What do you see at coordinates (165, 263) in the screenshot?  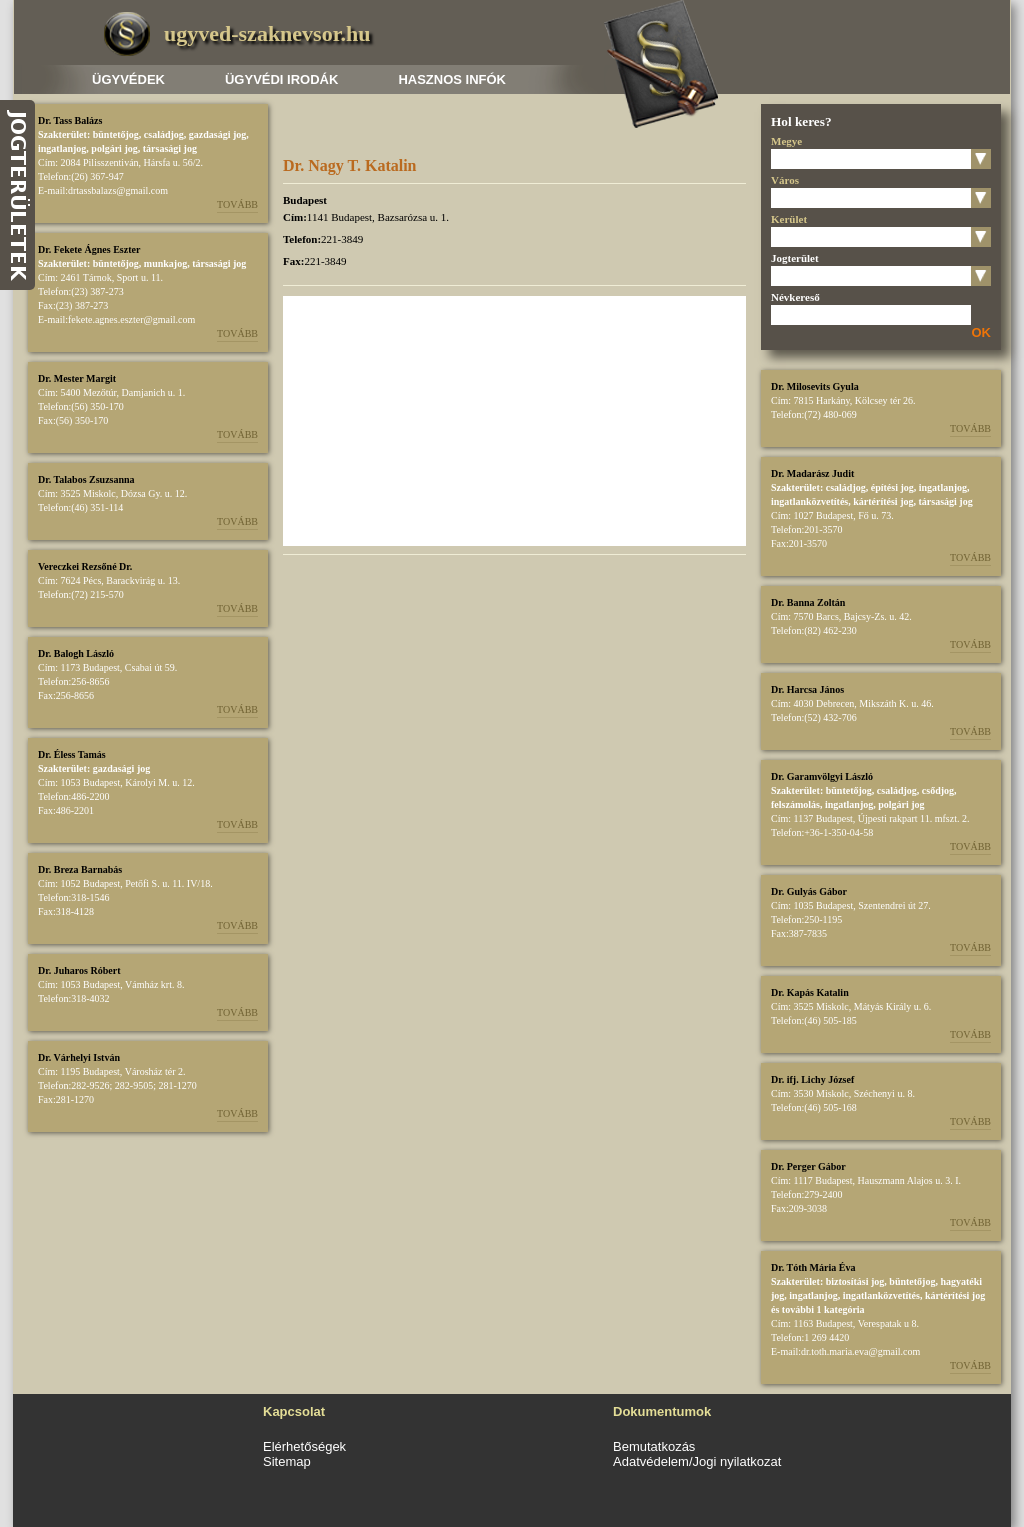 I see `munkajog` at bounding box center [165, 263].